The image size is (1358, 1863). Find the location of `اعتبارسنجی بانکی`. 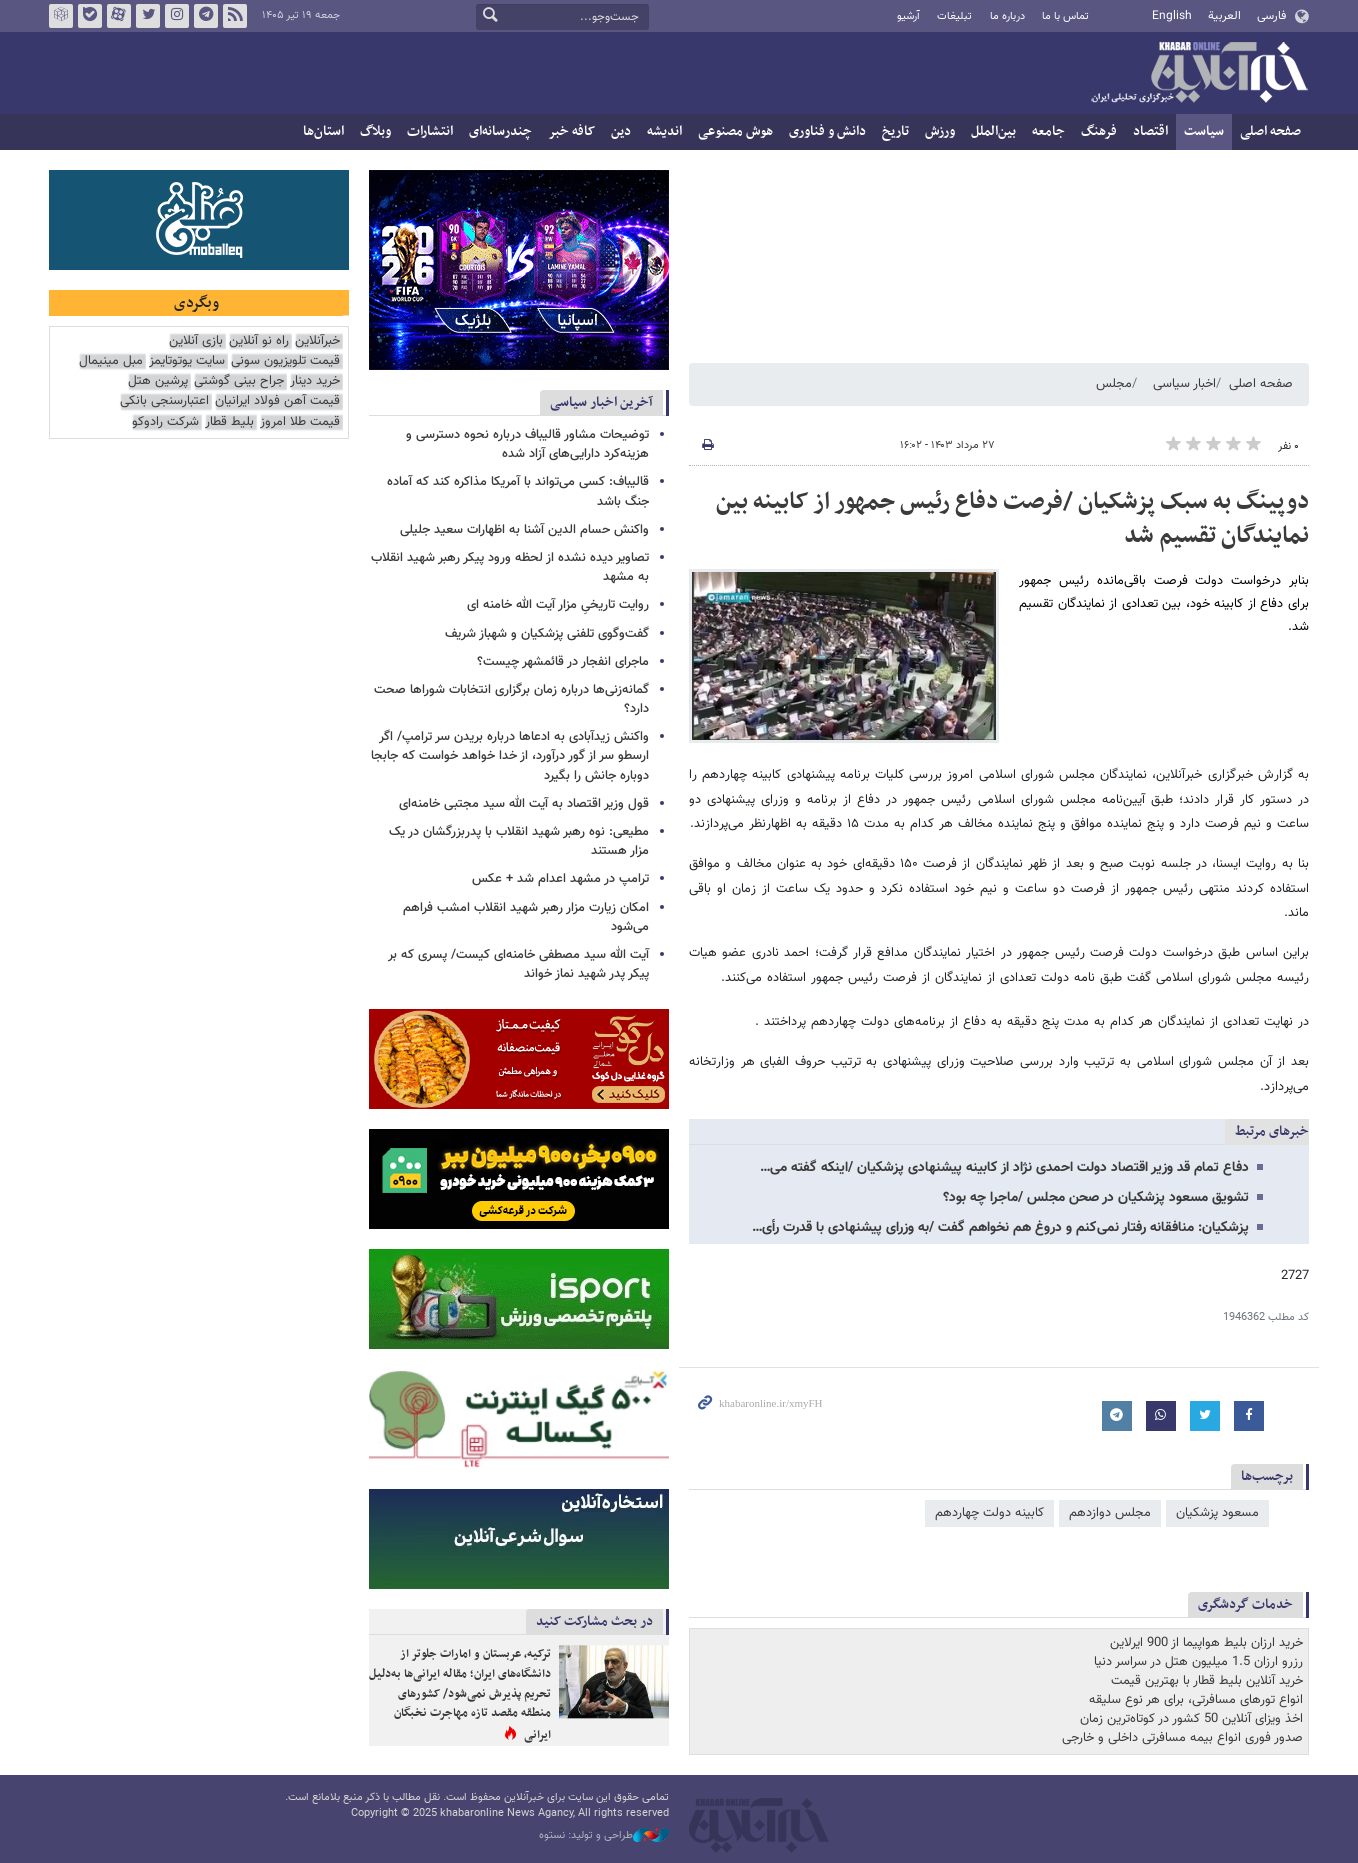

اعتبارسنجی بانکی is located at coordinates (164, 401).